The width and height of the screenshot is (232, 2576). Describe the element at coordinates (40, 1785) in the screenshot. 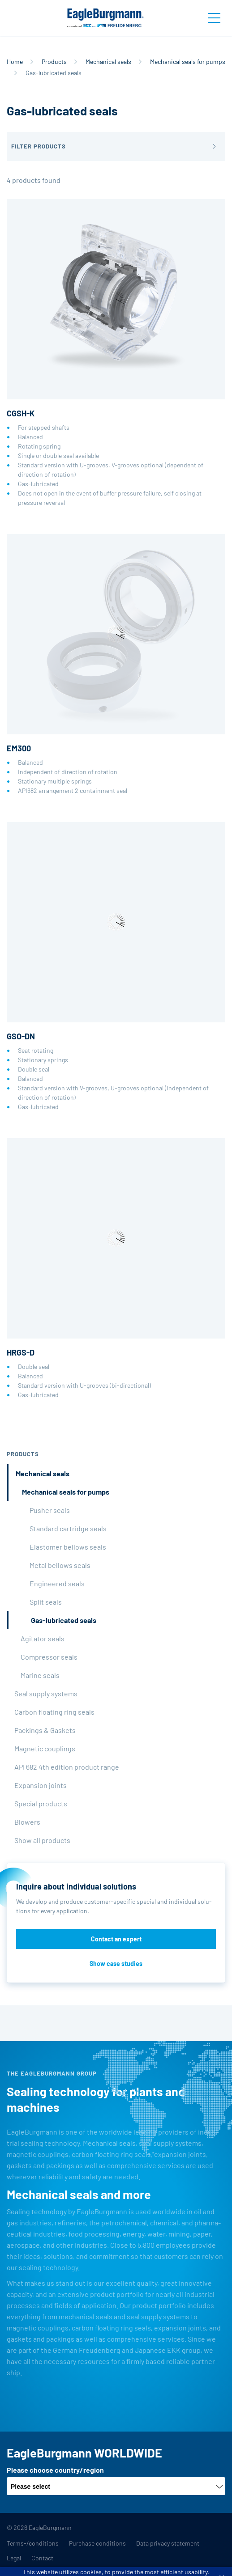

I see `Expansion joints` at that location.